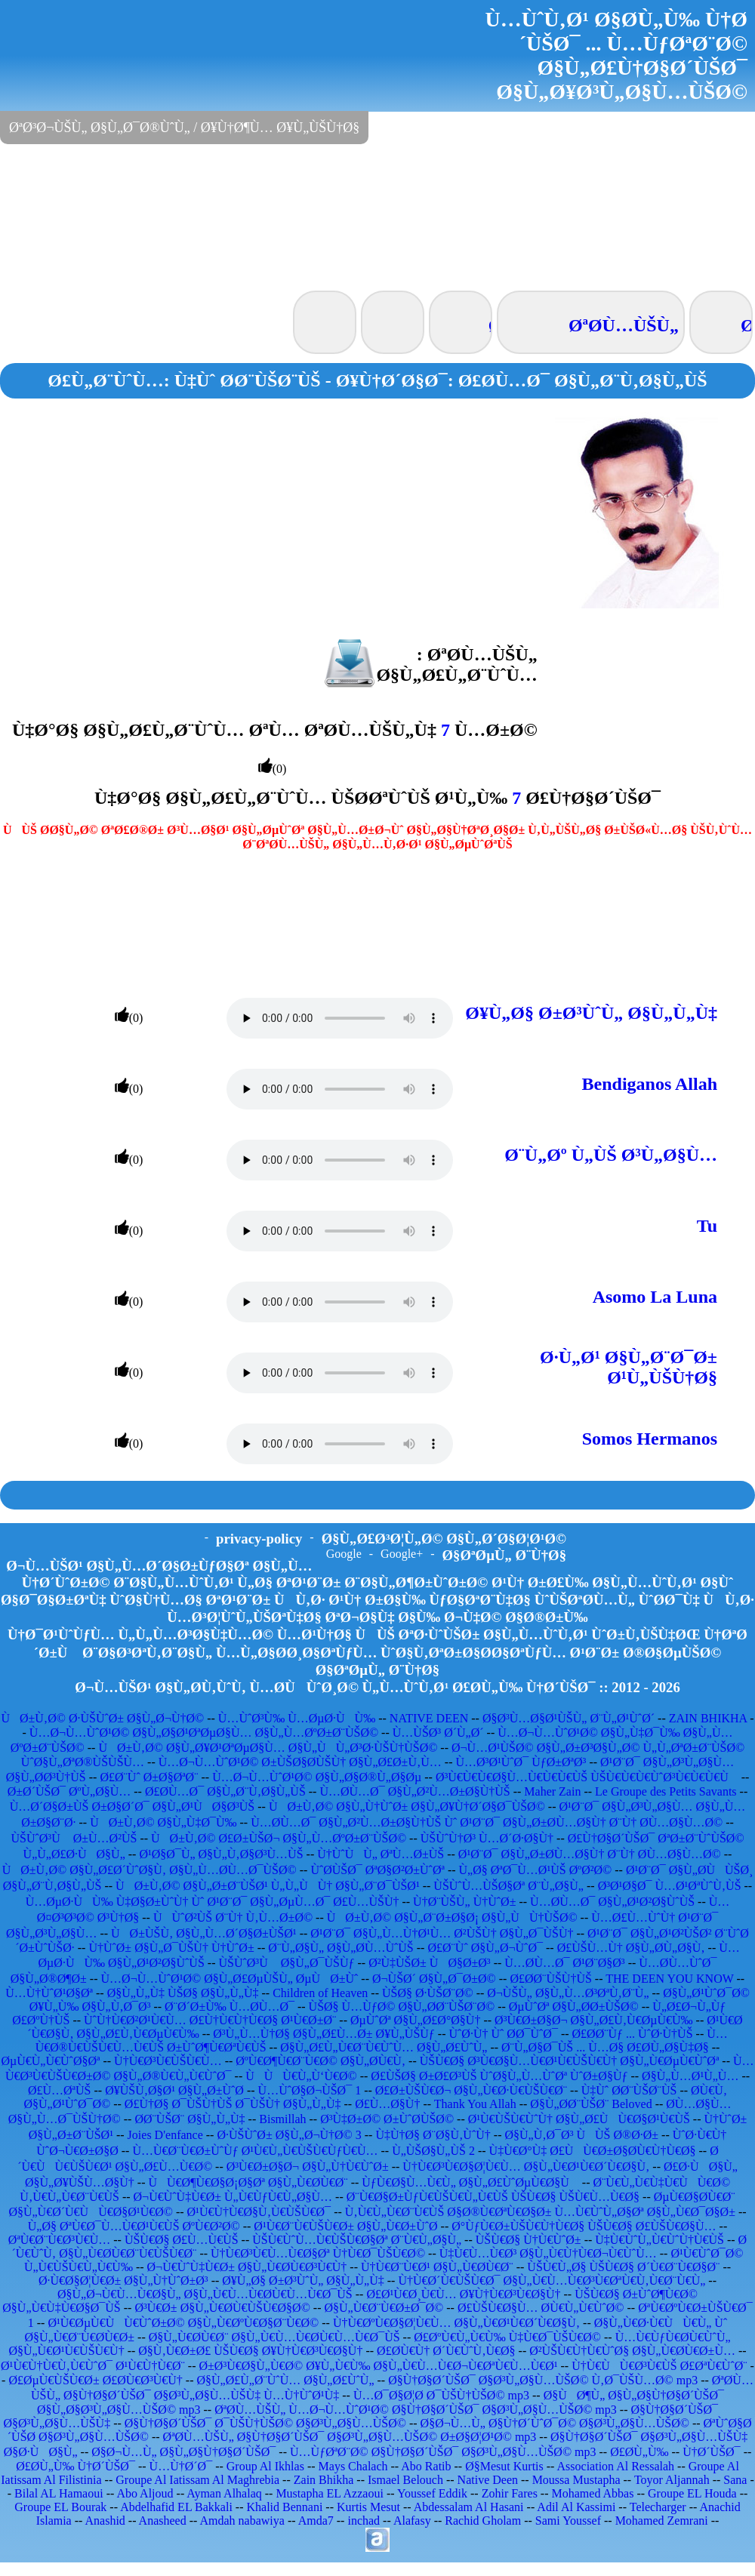 This screenshot has height=2576, width=755. What do you see at coordinates (278, 1838) in the screenshot?
I see `ÙØ±Ù‚Ø© Ø£Ø±ÙŠØ¬ Ø§Ù„Ù…ØºØ±Ø¨ÙŠØ©` at bounding box center [278, 1838].